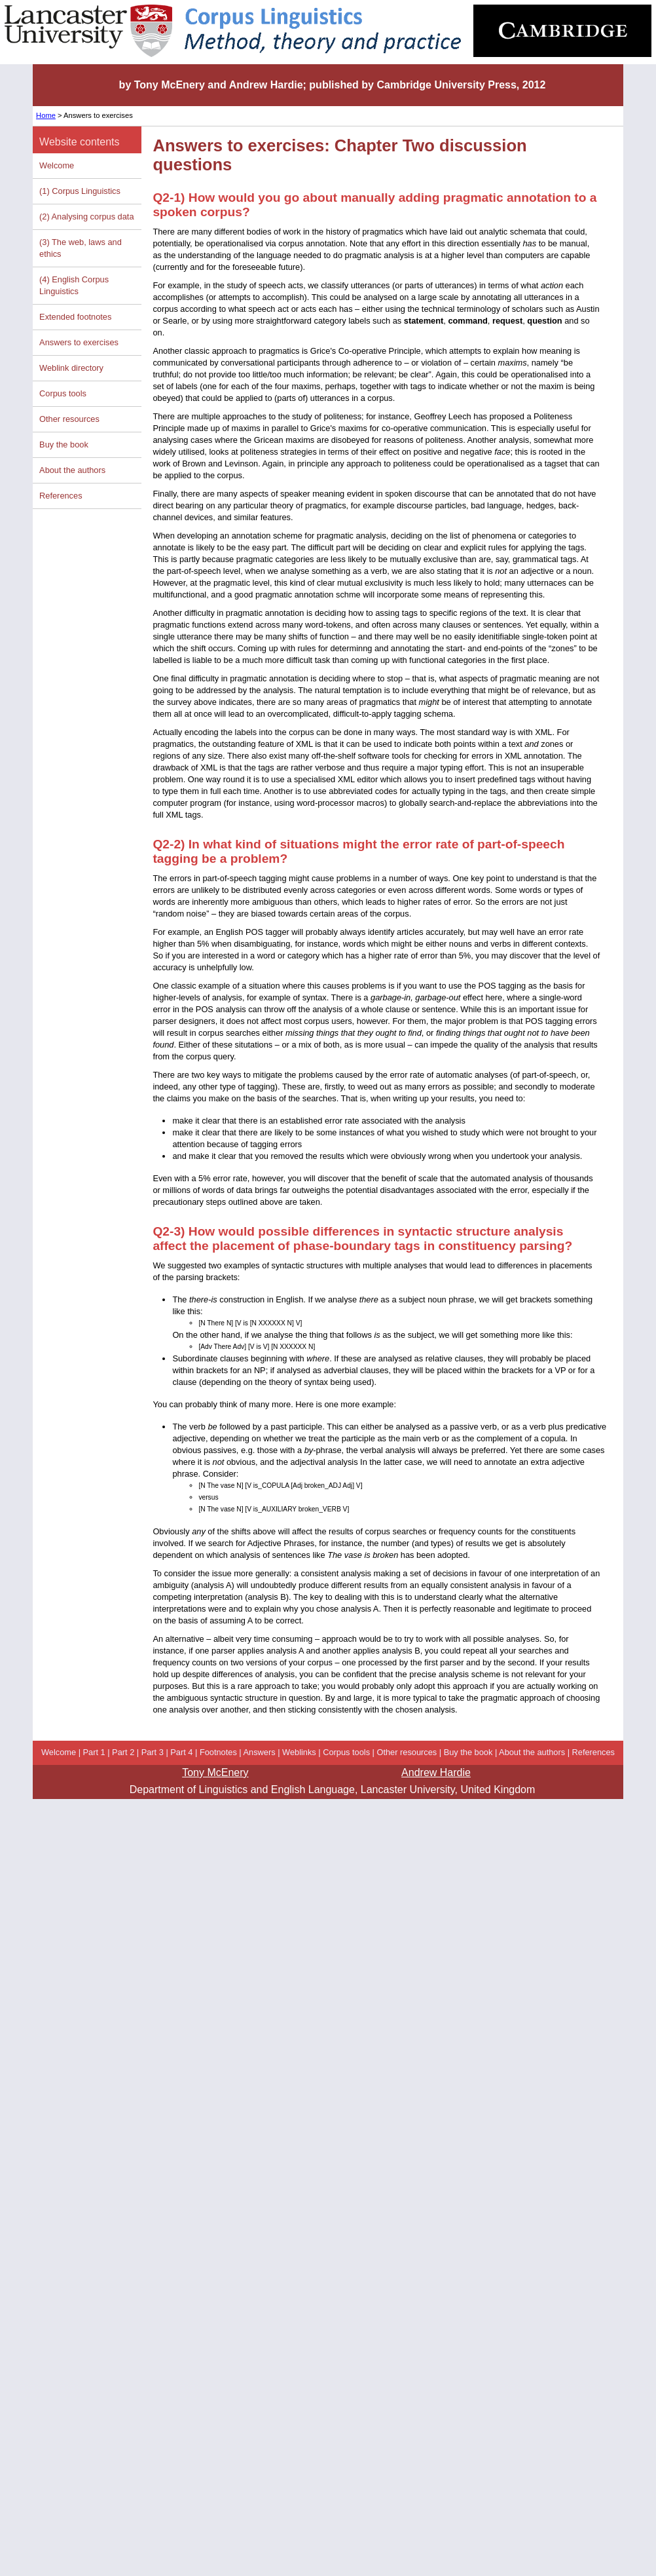  Describe the element at coordinates (181, 1752) in the screenshot. I see `Part 4` at that location.